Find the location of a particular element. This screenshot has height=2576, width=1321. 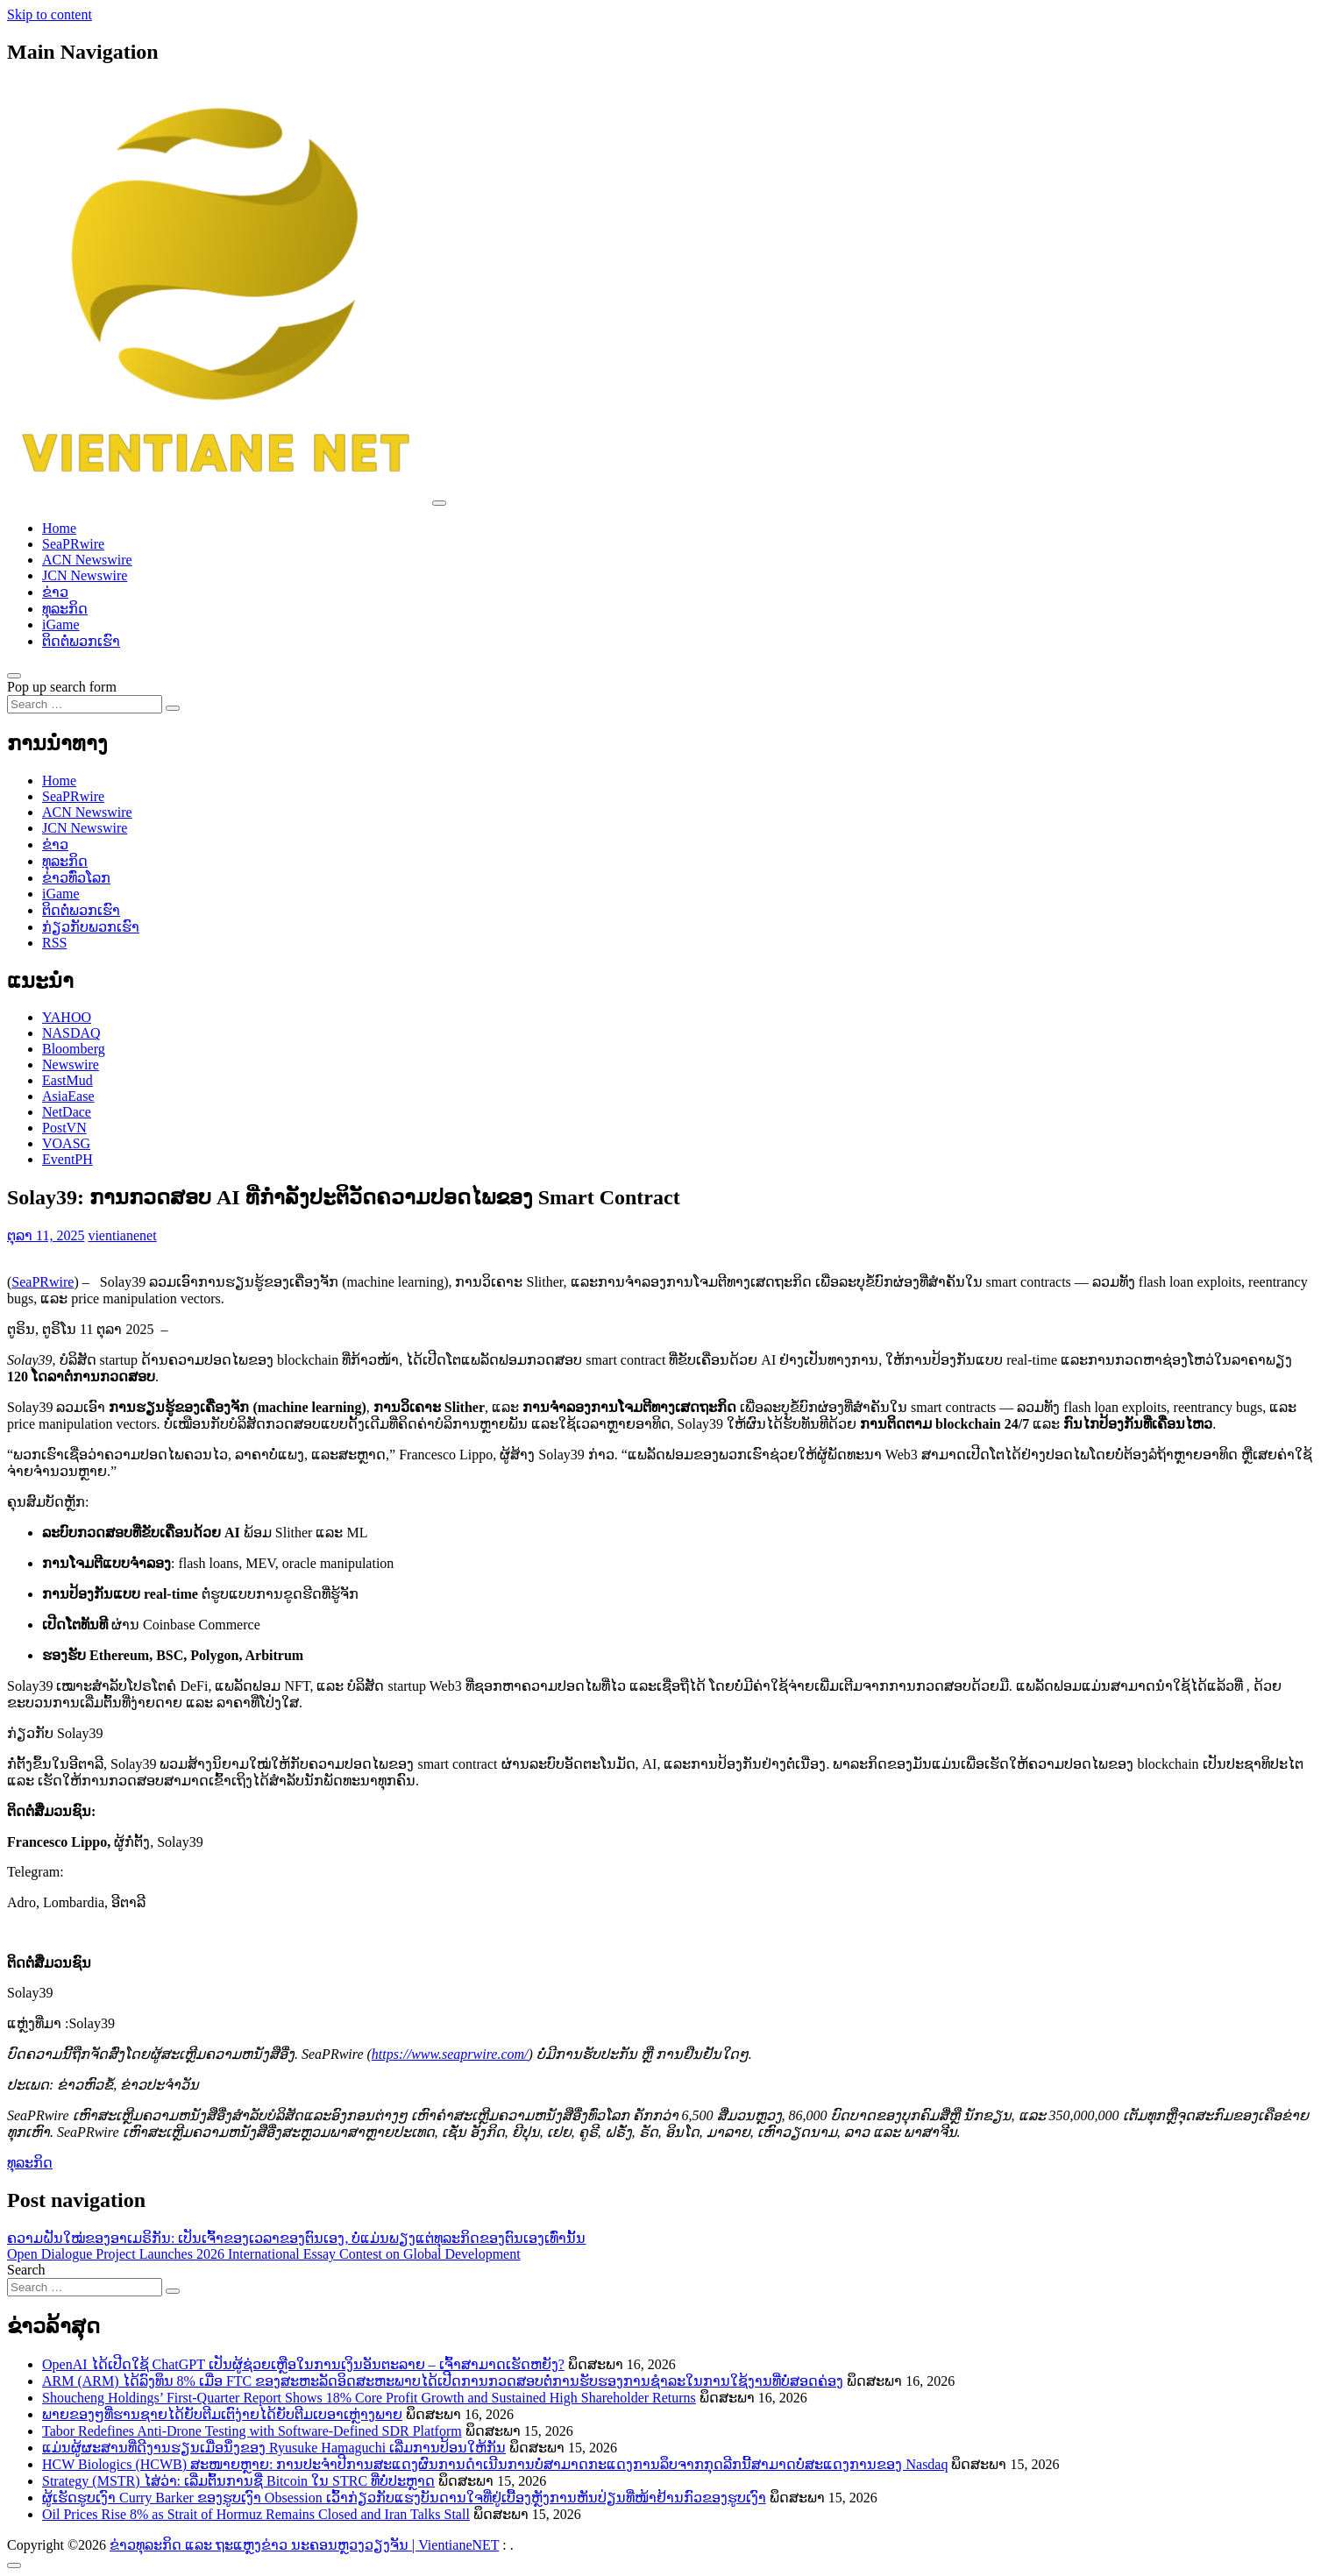

NetDace is located at coordinates (66, 1111).